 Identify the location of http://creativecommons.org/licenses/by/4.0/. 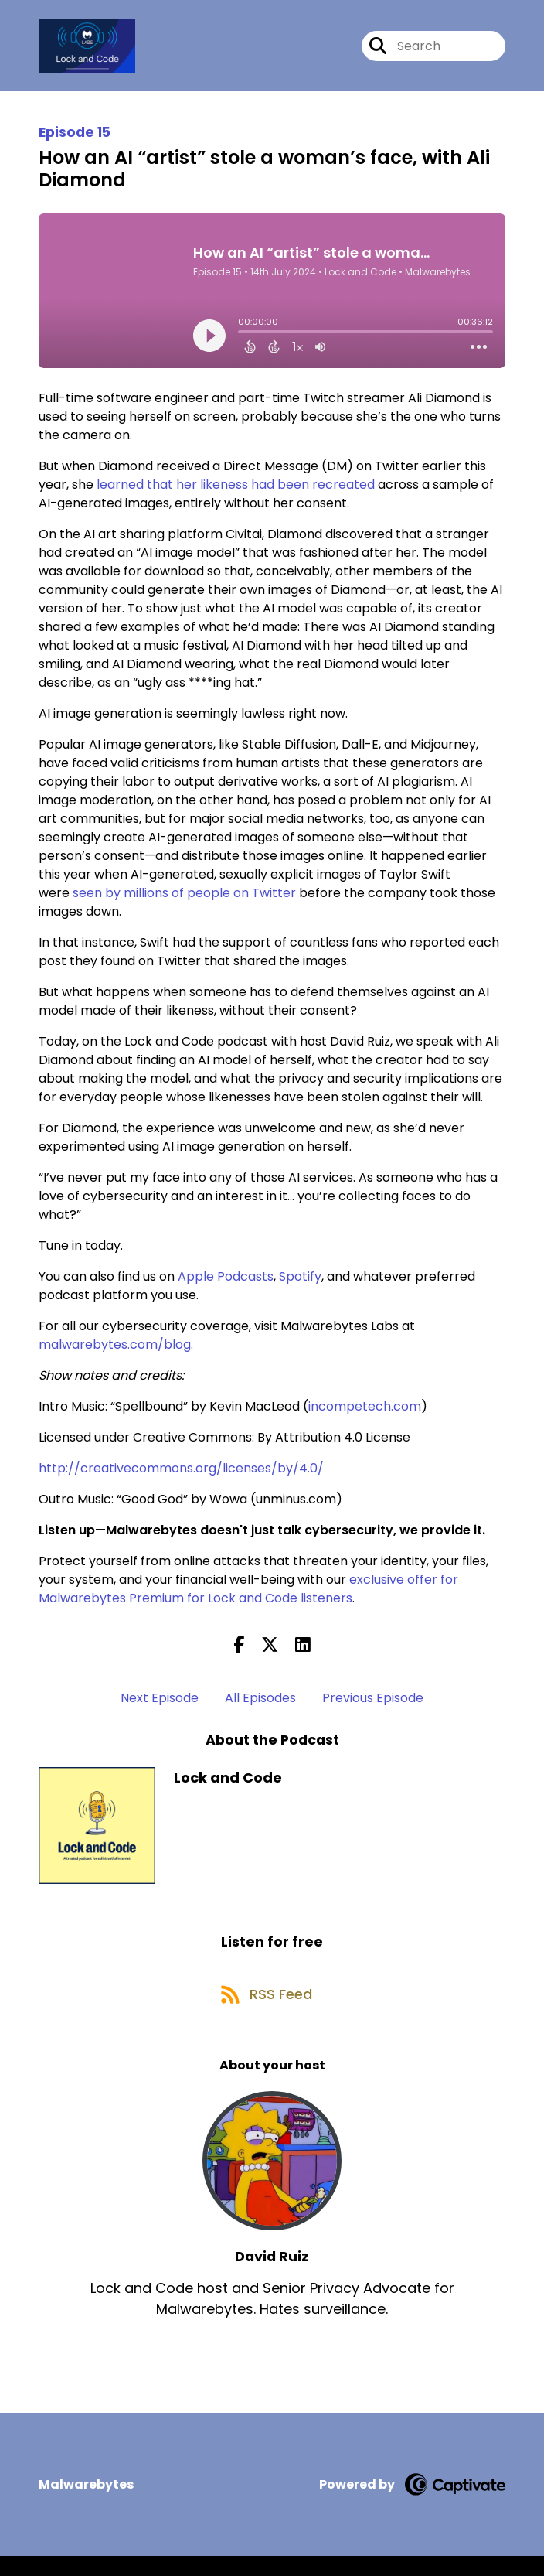
(181, 1477).